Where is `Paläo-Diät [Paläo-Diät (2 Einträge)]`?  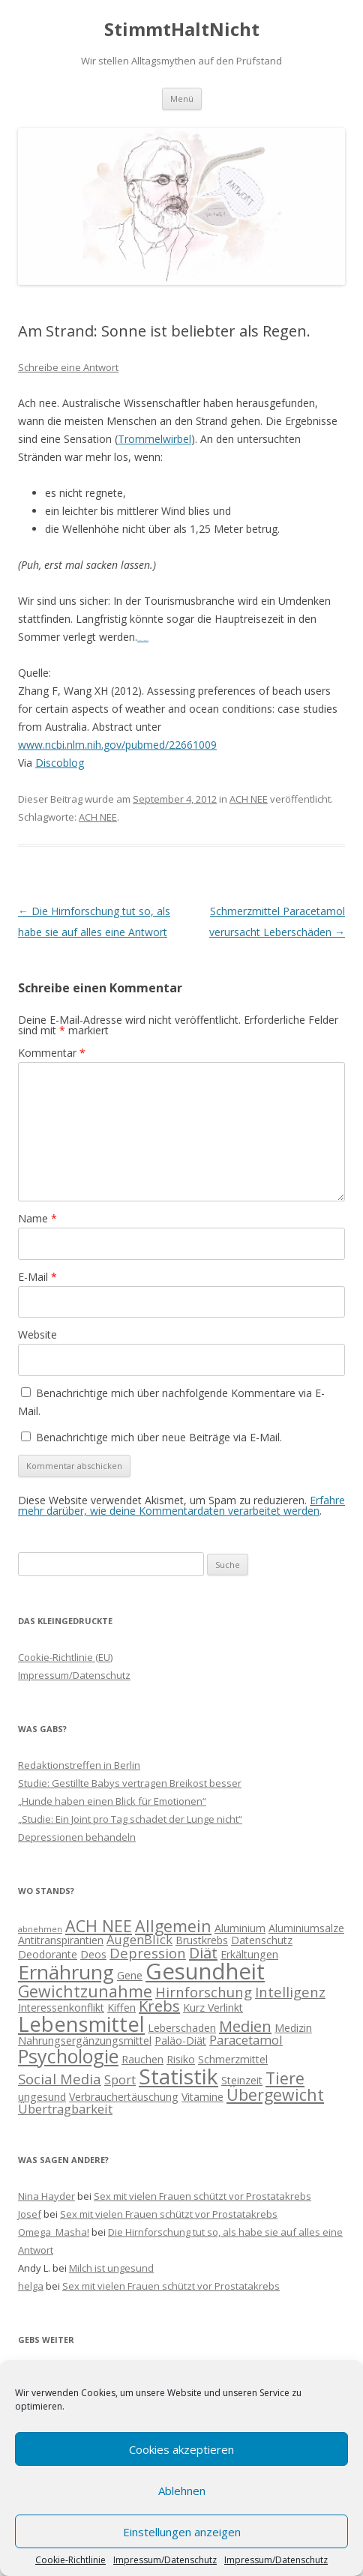
Paläo-Diät [Paläo-Diät (2 Einträge)] is located at coordinates (180, 2040).